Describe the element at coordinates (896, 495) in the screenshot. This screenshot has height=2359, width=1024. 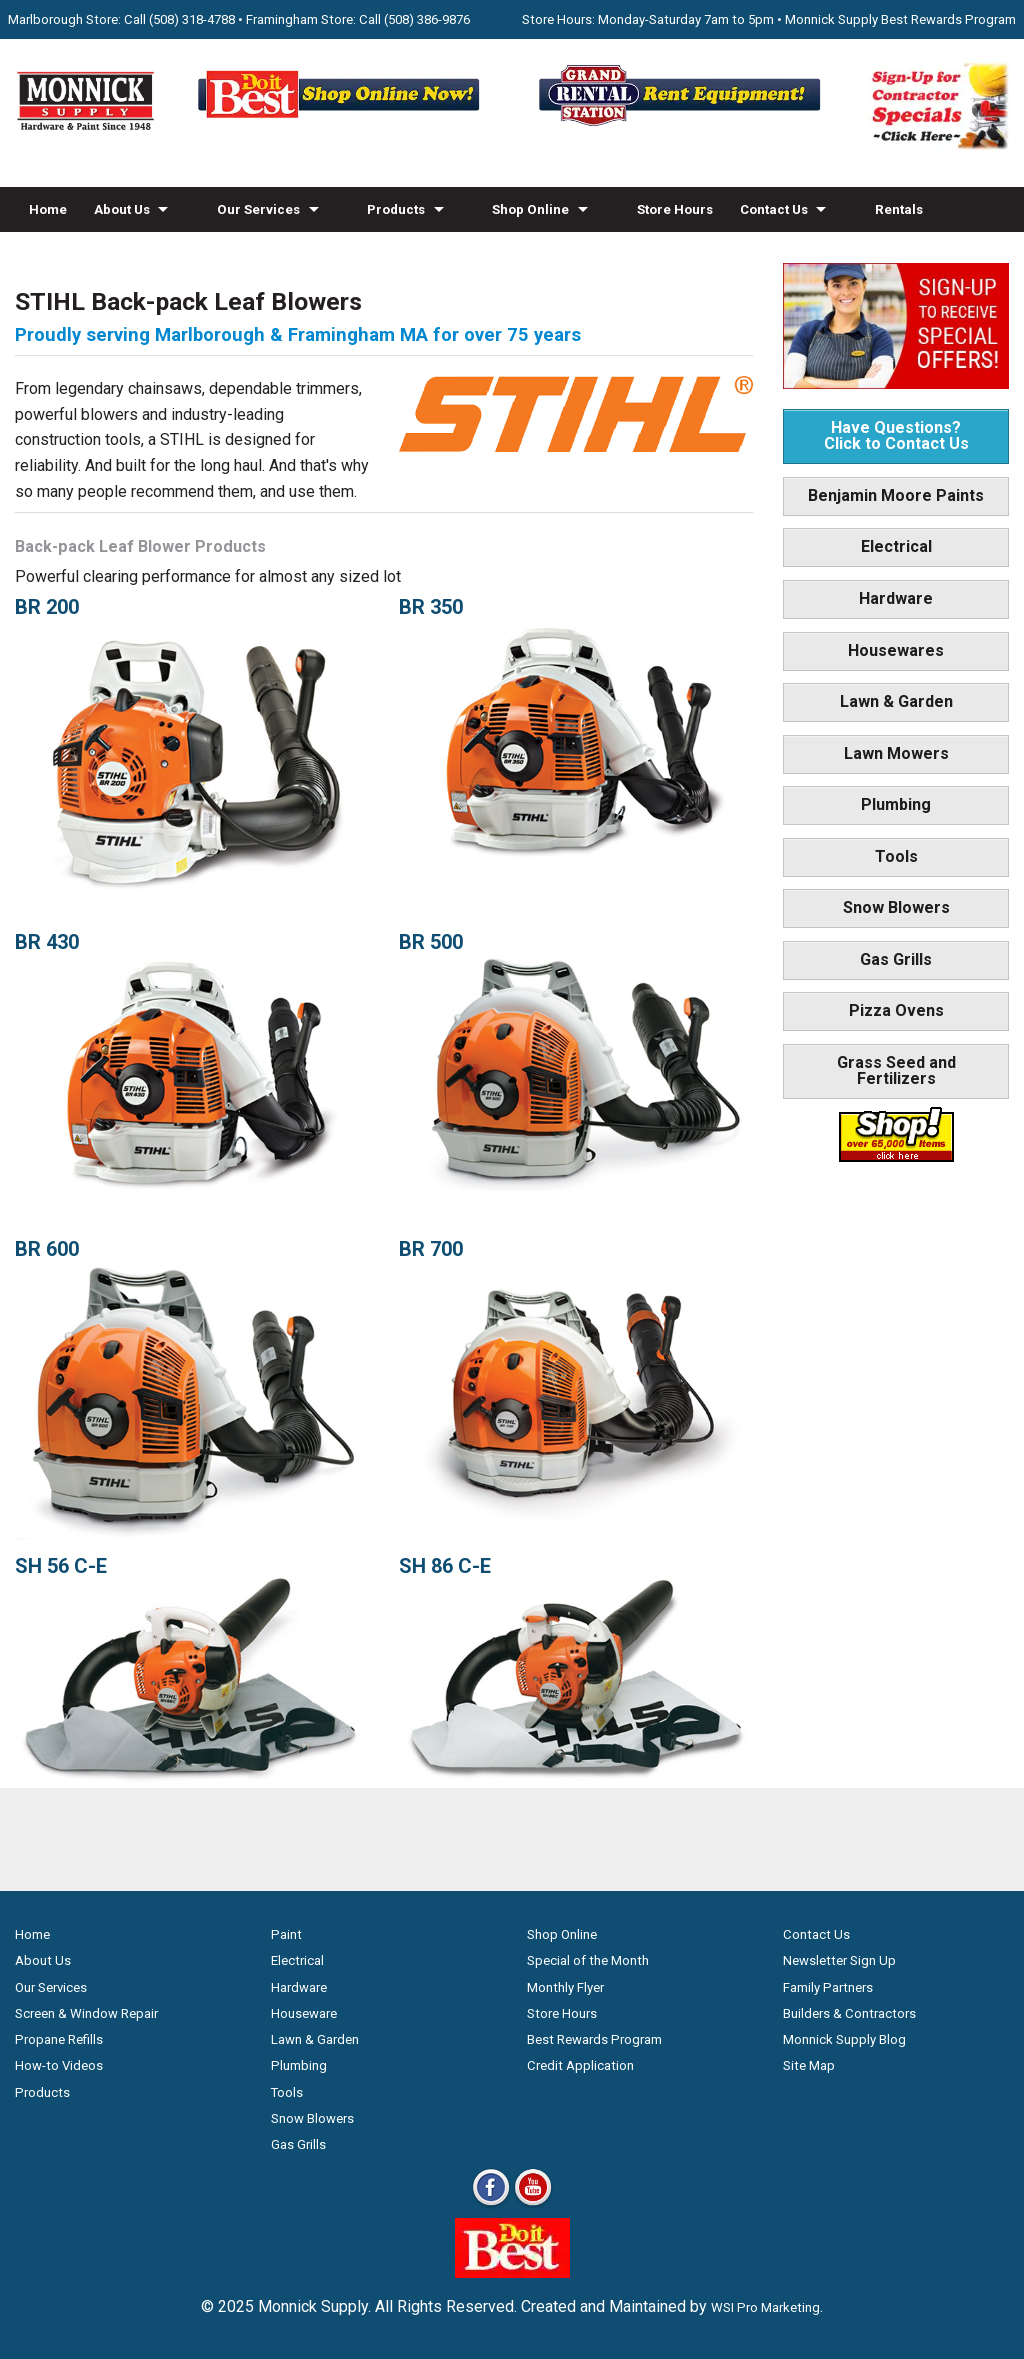
I see `Benjamin Moore Paints` at that location.